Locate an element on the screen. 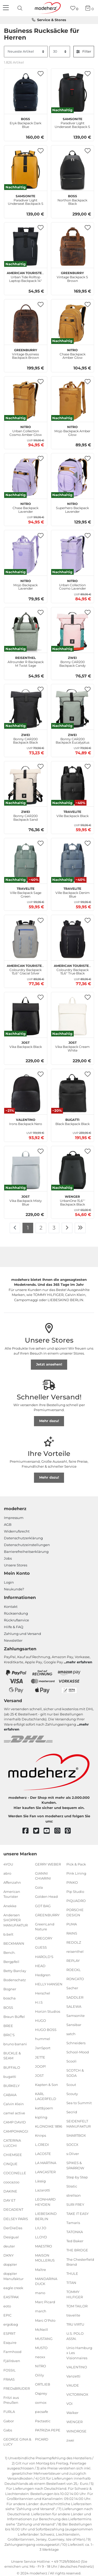  PORSCHE DESIGN is located at coordinates (75, 1912).